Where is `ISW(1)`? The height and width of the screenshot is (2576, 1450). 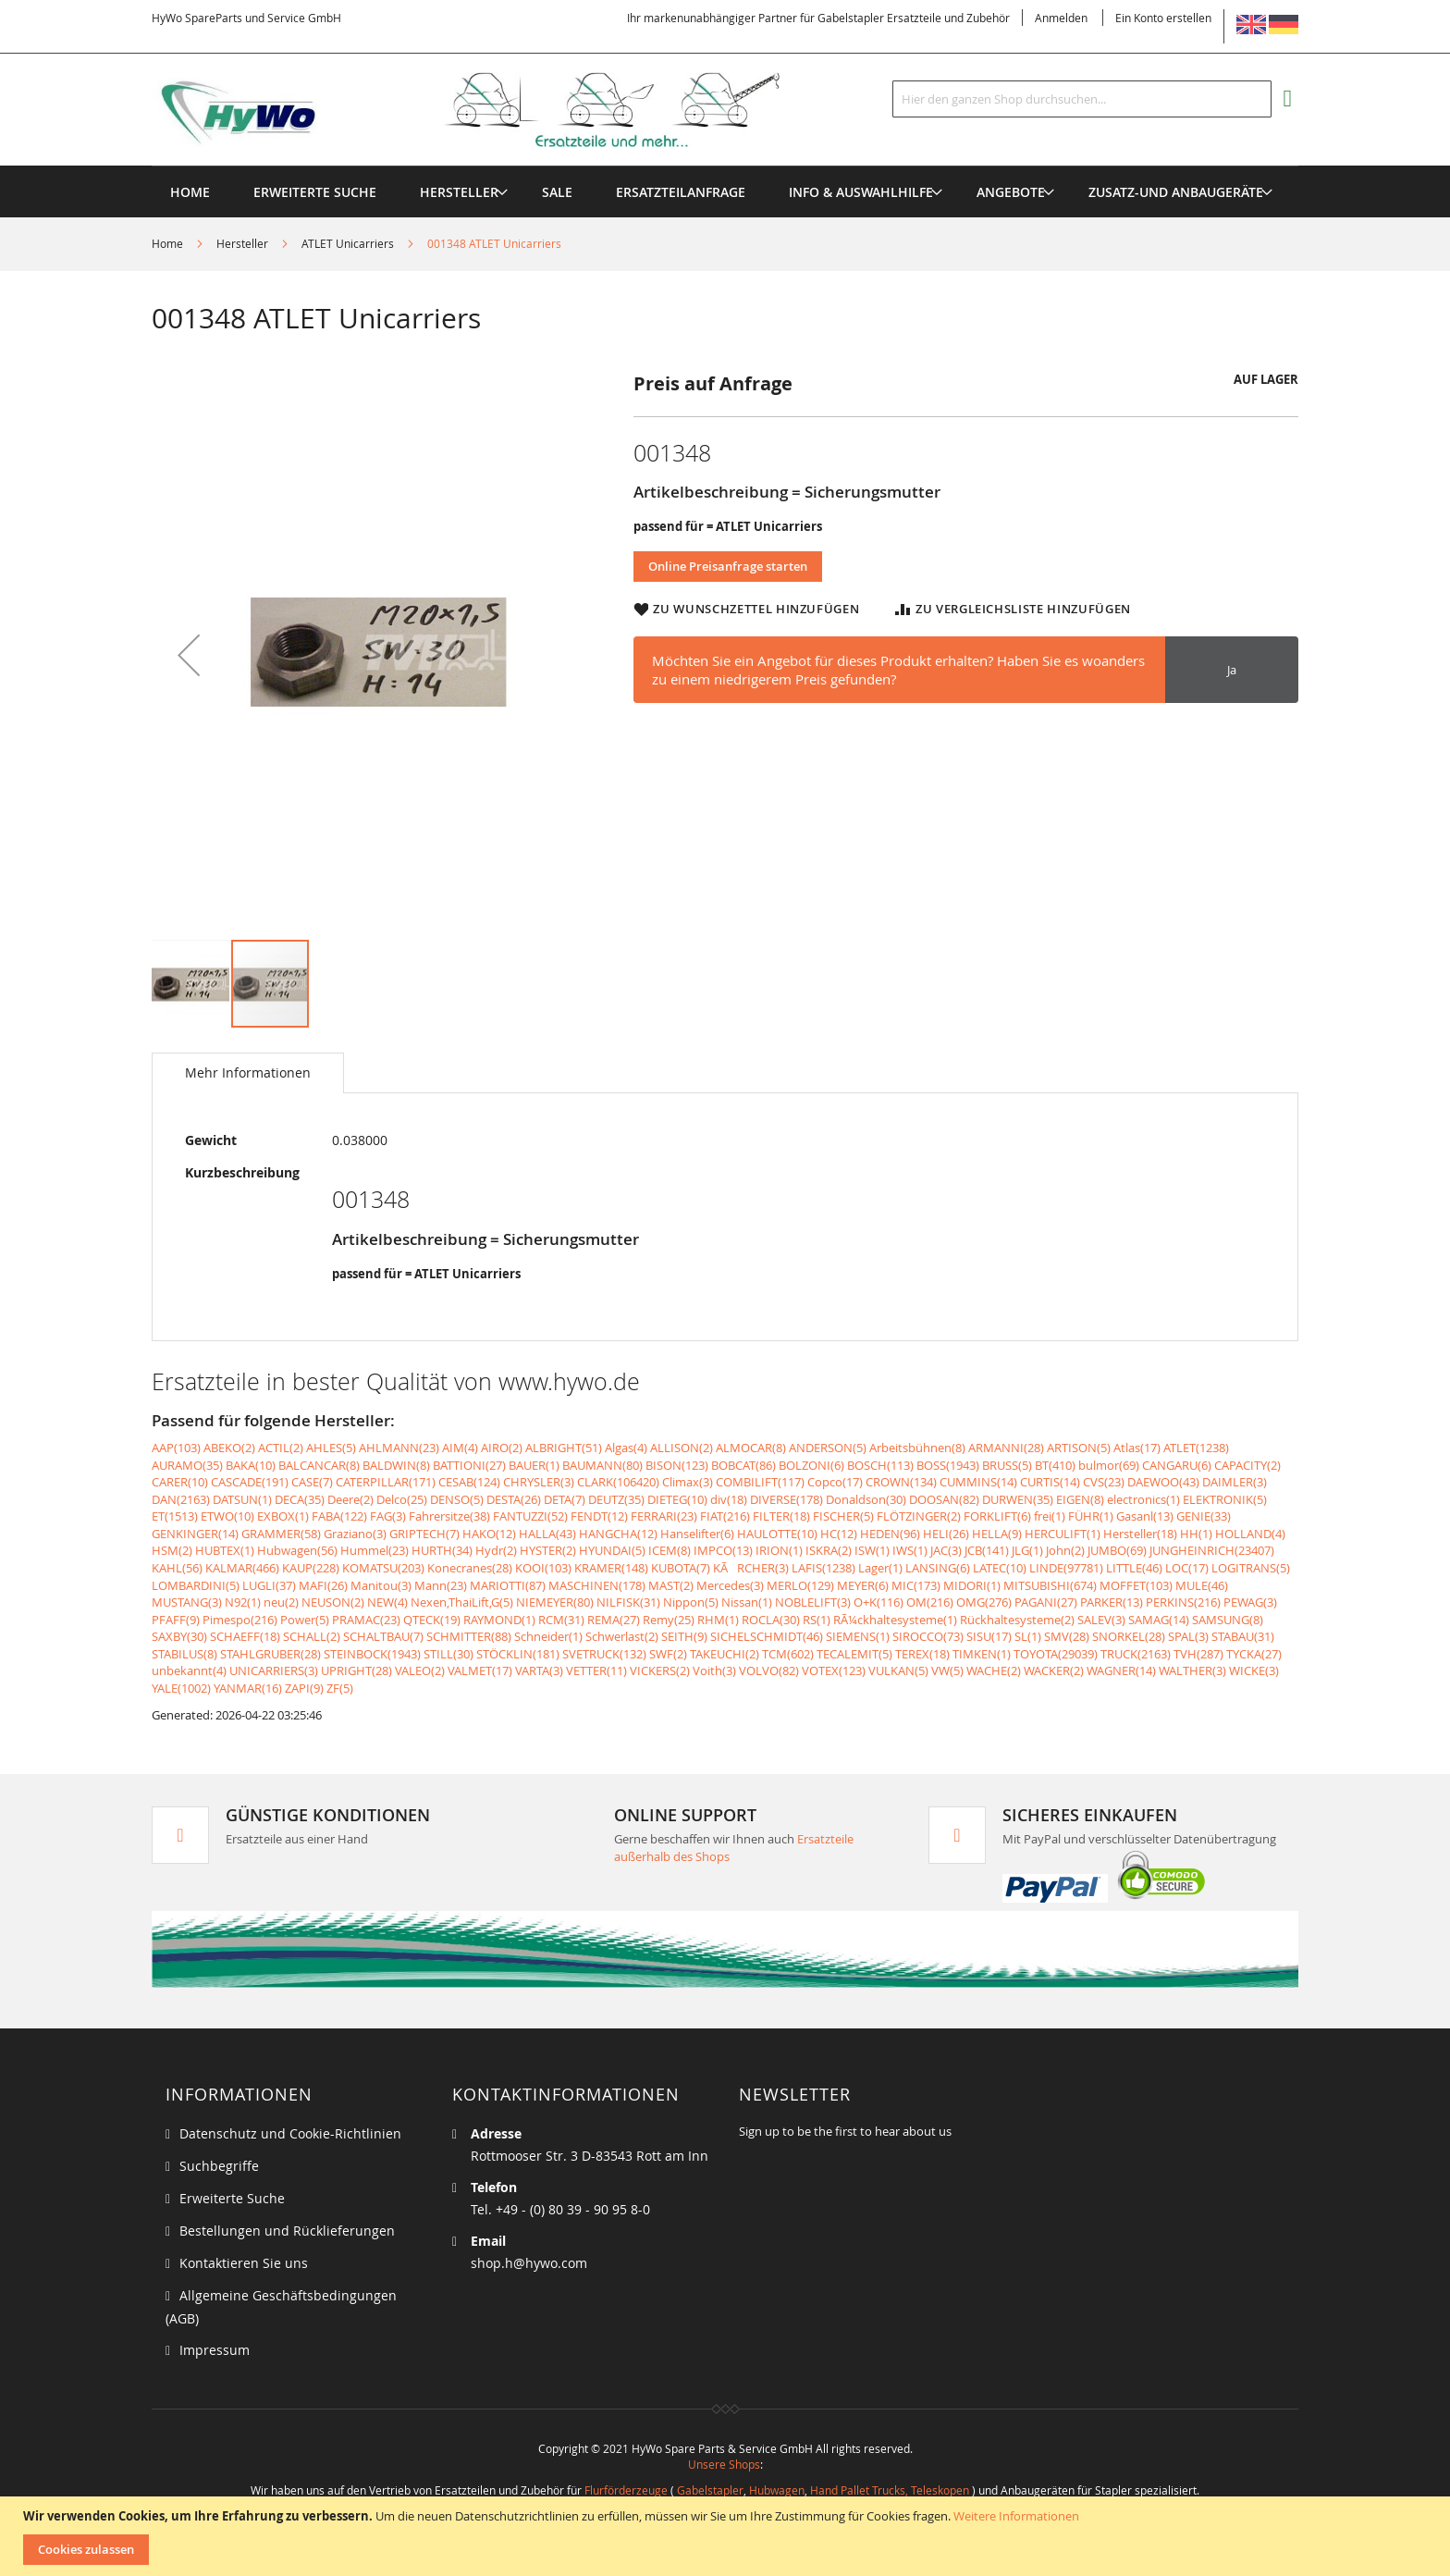 ISW(1) is located at coordinates (872, 1550).